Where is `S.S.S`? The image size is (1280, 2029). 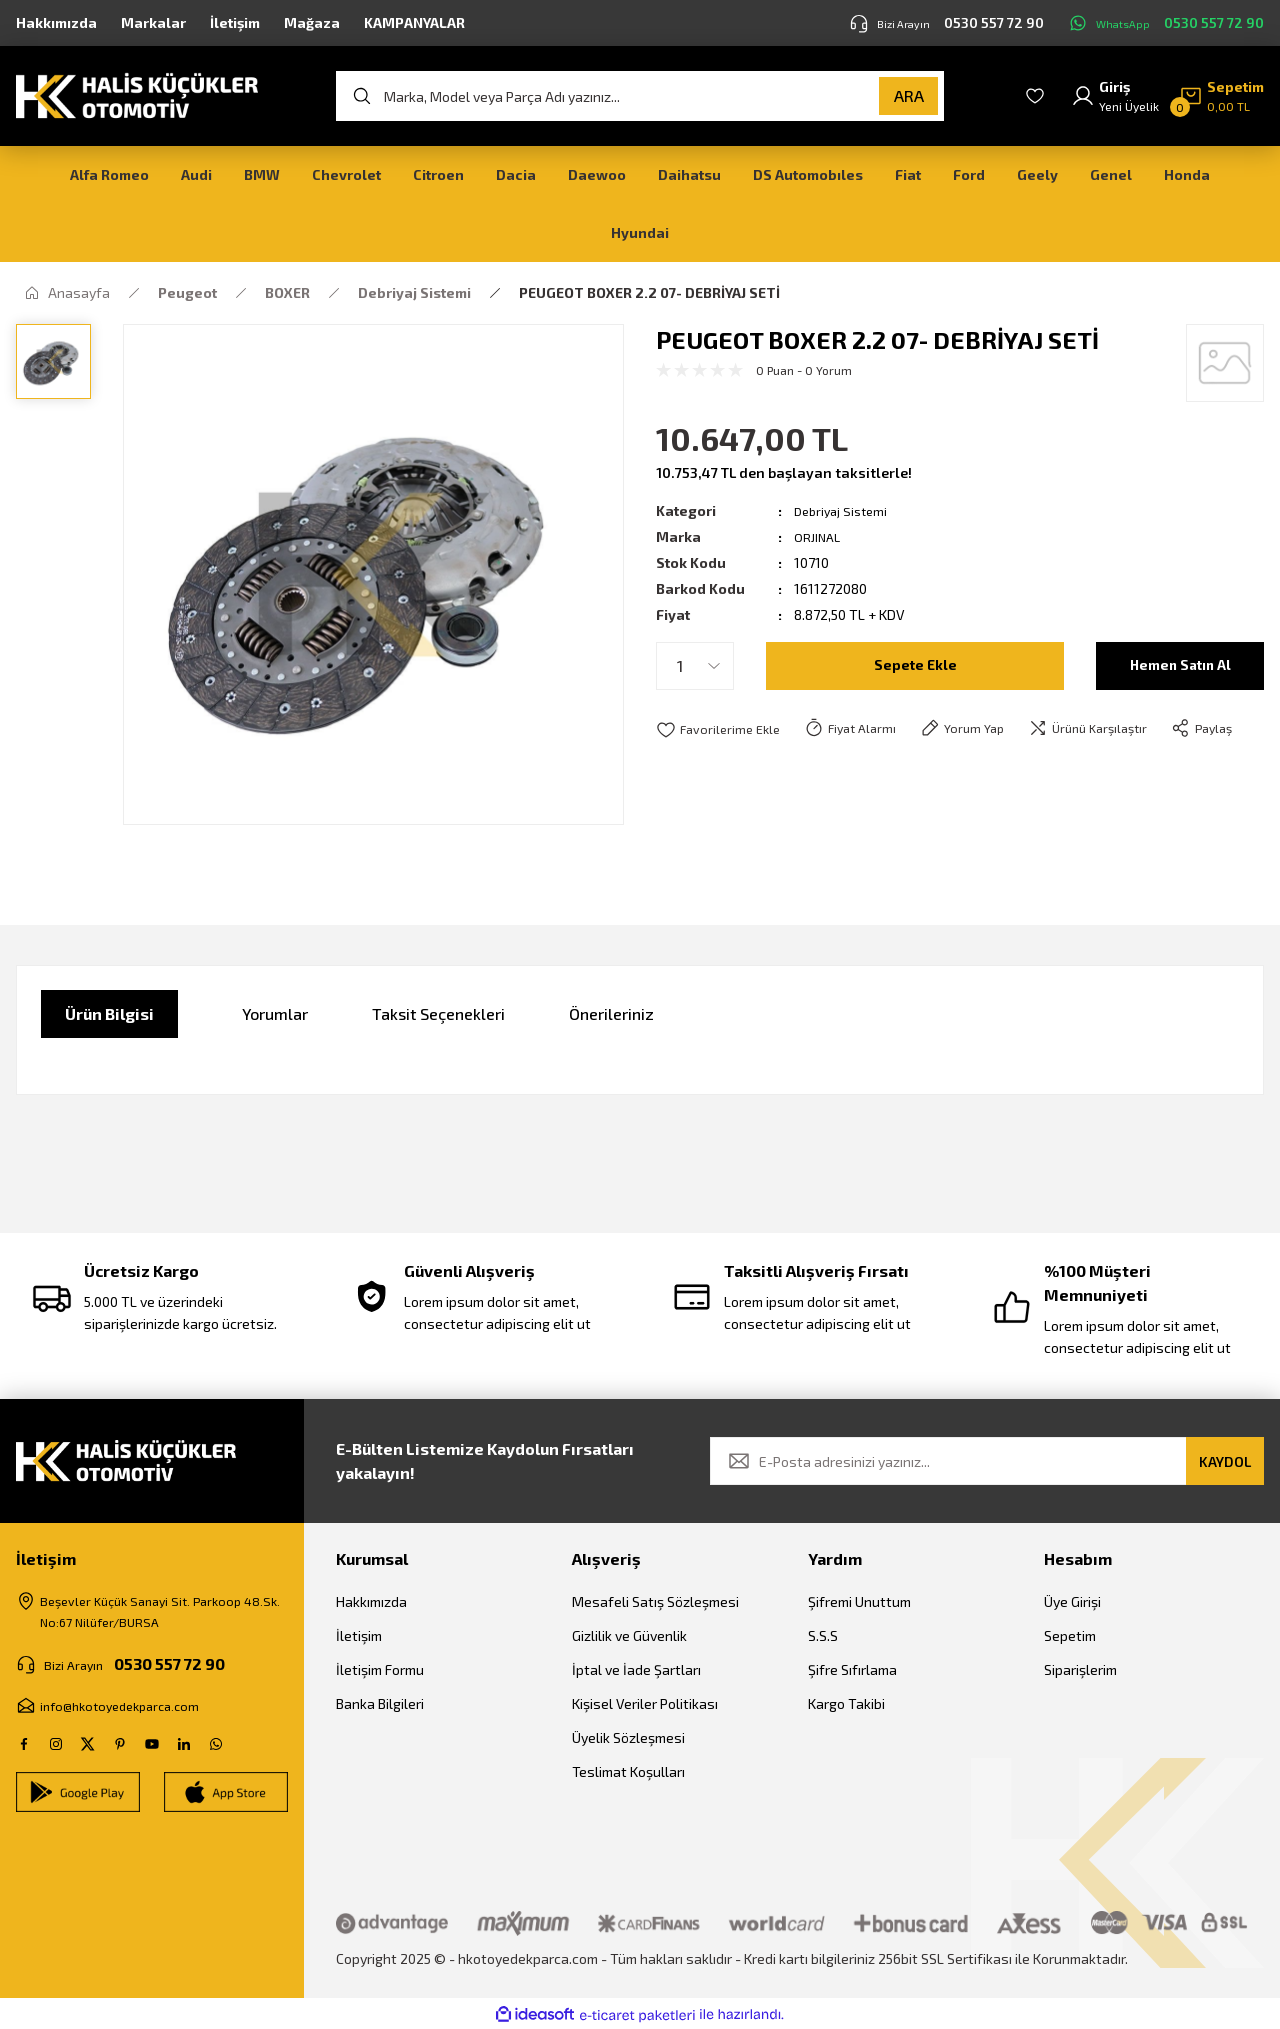 S.S.S is located at coordinates (823, 1635).